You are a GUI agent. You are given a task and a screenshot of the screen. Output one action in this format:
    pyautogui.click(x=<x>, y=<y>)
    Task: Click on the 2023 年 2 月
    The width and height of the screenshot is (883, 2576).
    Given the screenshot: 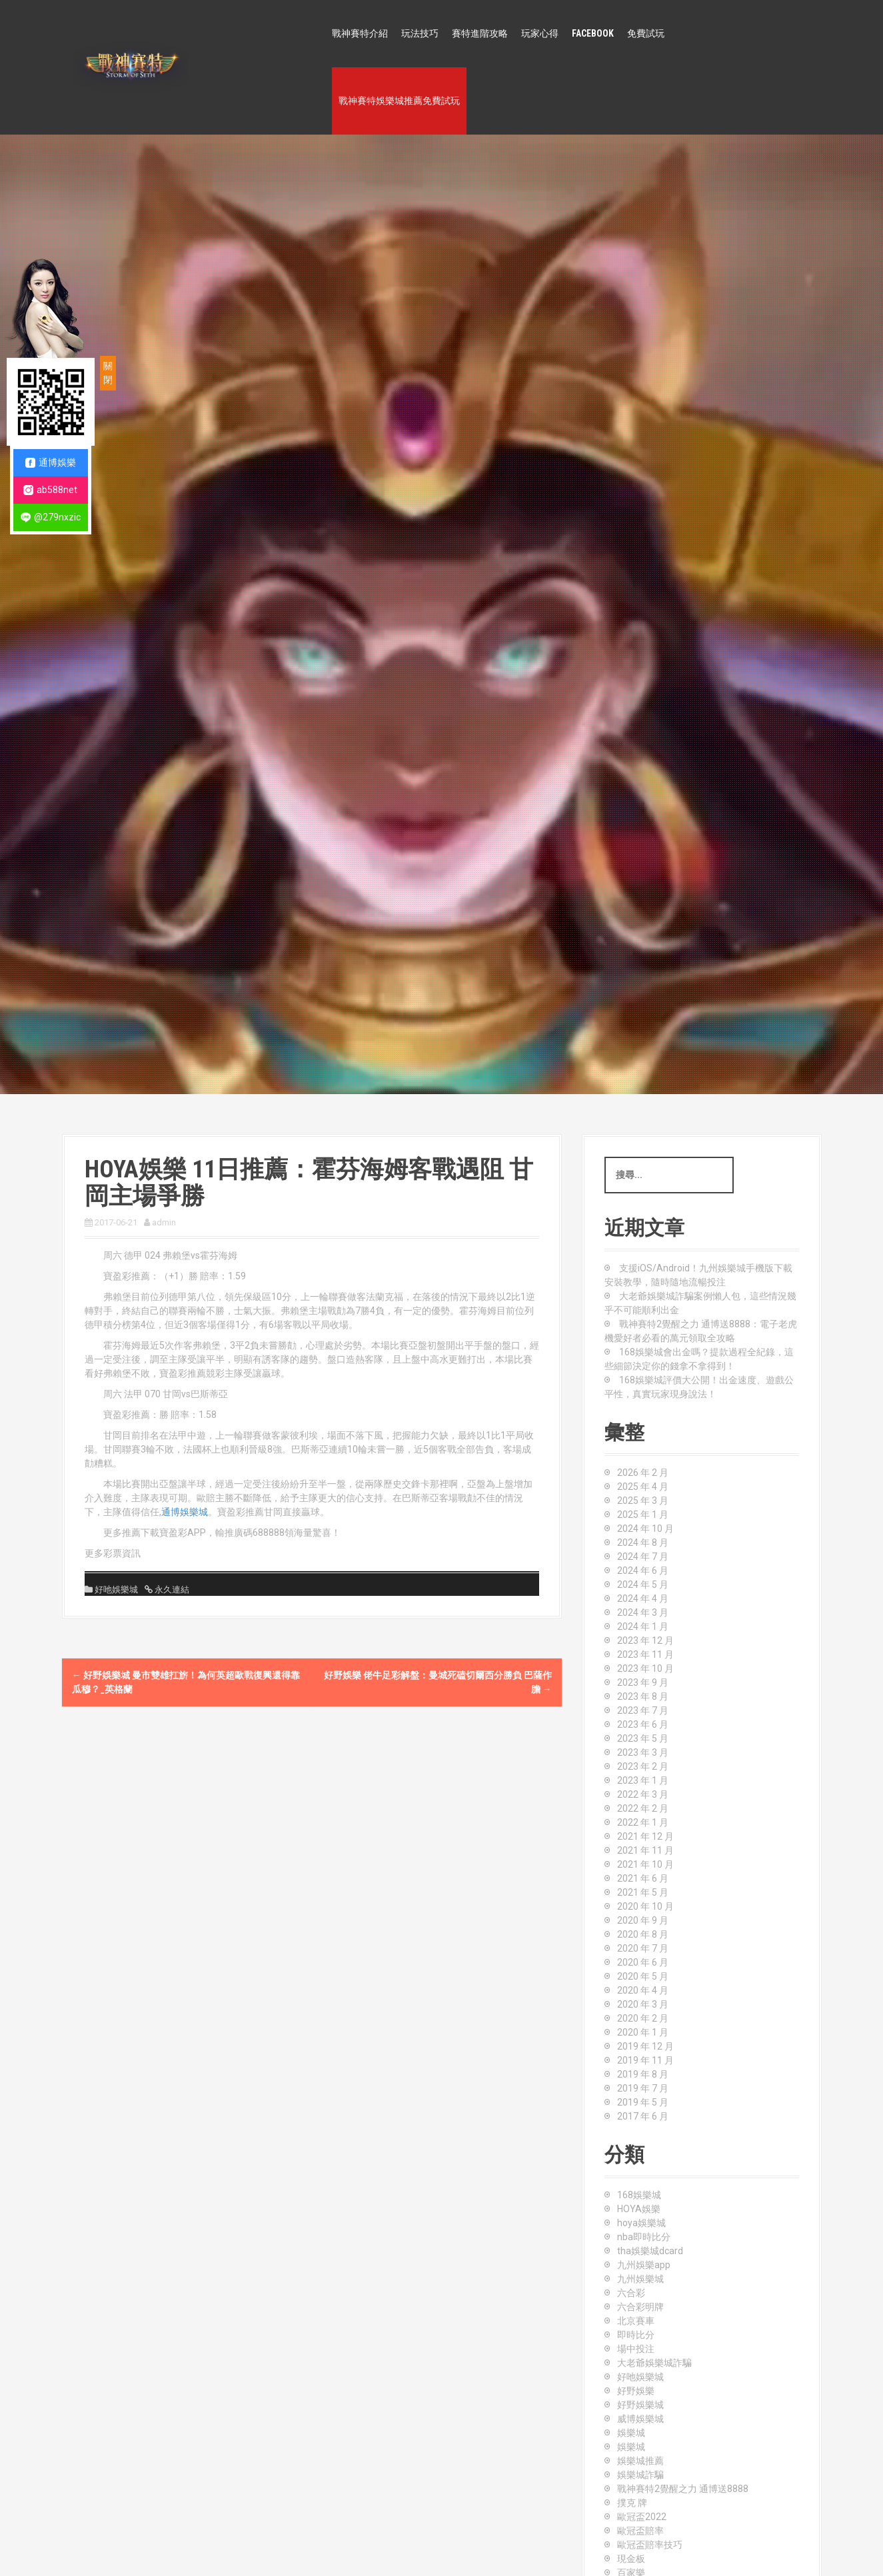 What is the action you would take?
    pyautogui.click(x=642, y=1766)
    